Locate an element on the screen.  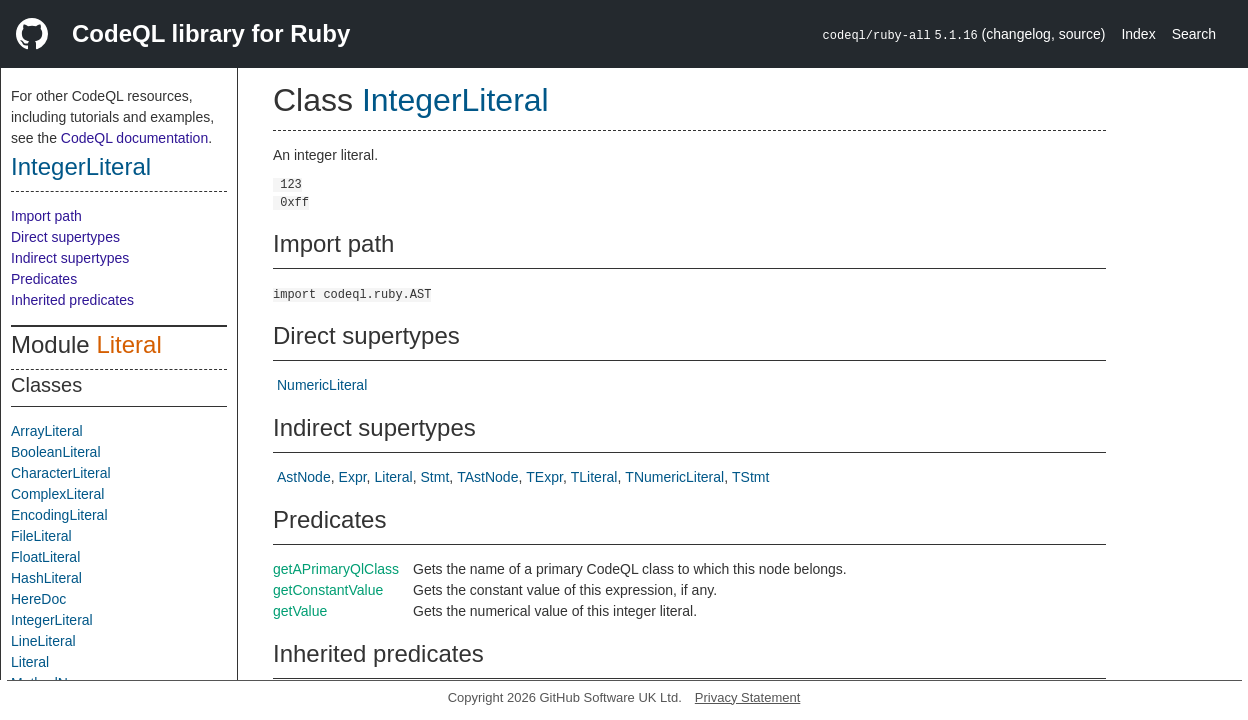
getConstantValue is located at coordinates (328, 590).